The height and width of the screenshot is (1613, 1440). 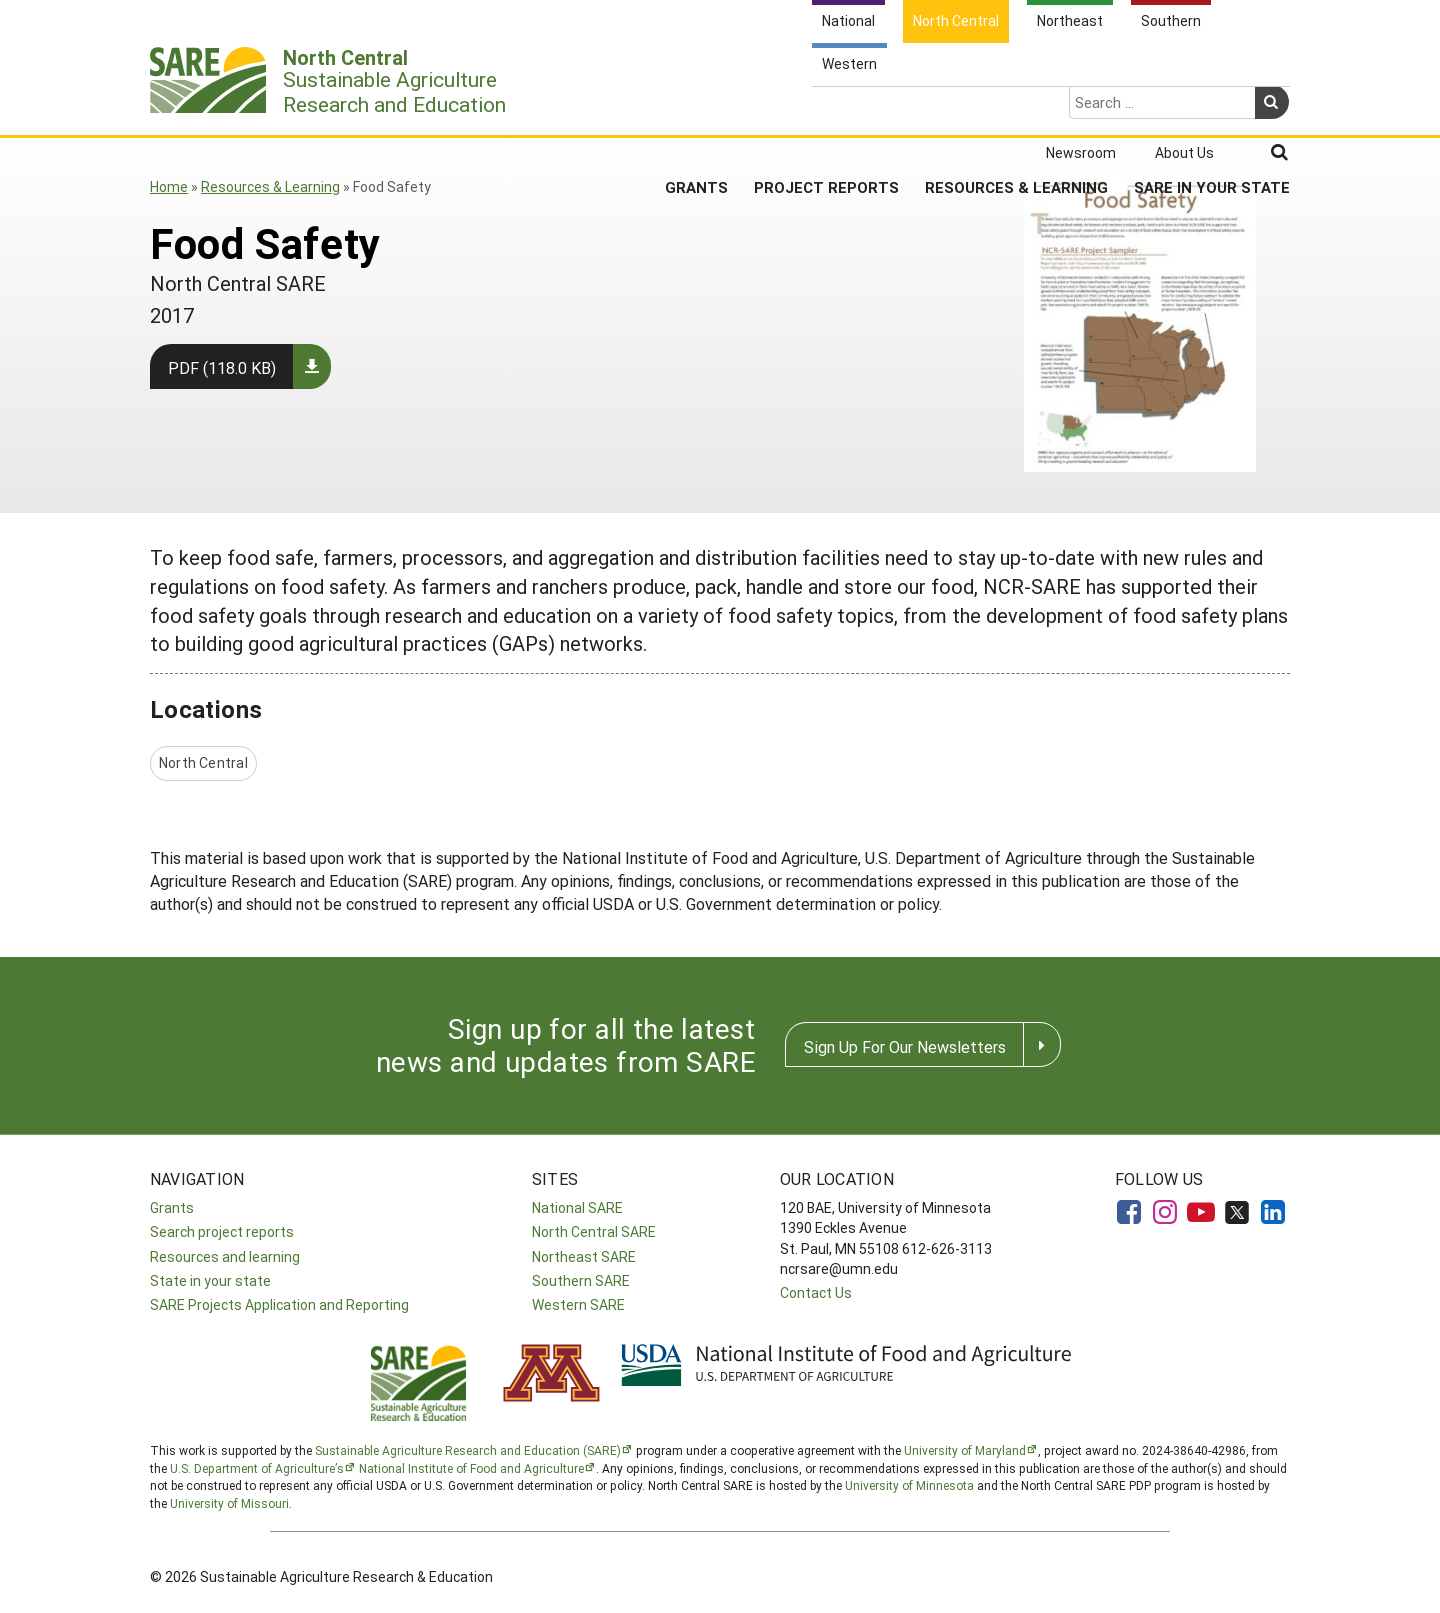 I want to click on SARE in Your State, so click(x=1212, y=109).